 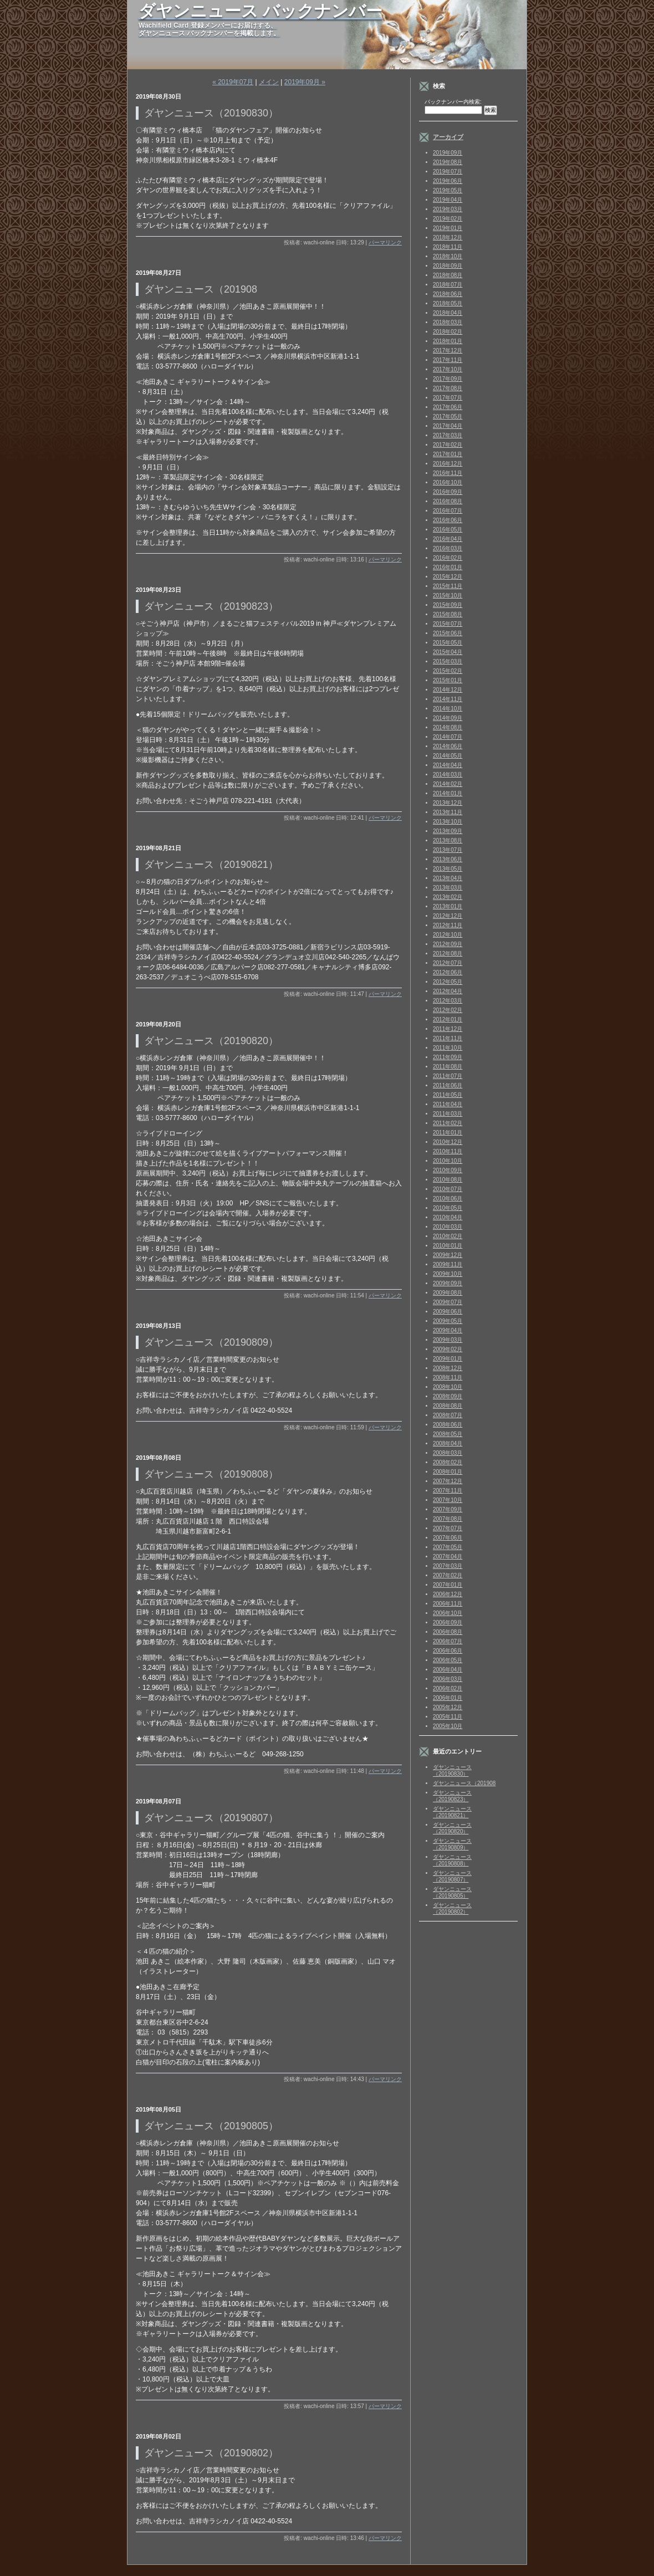 I want to click on 2019年03月, so click(x=447, y=209).